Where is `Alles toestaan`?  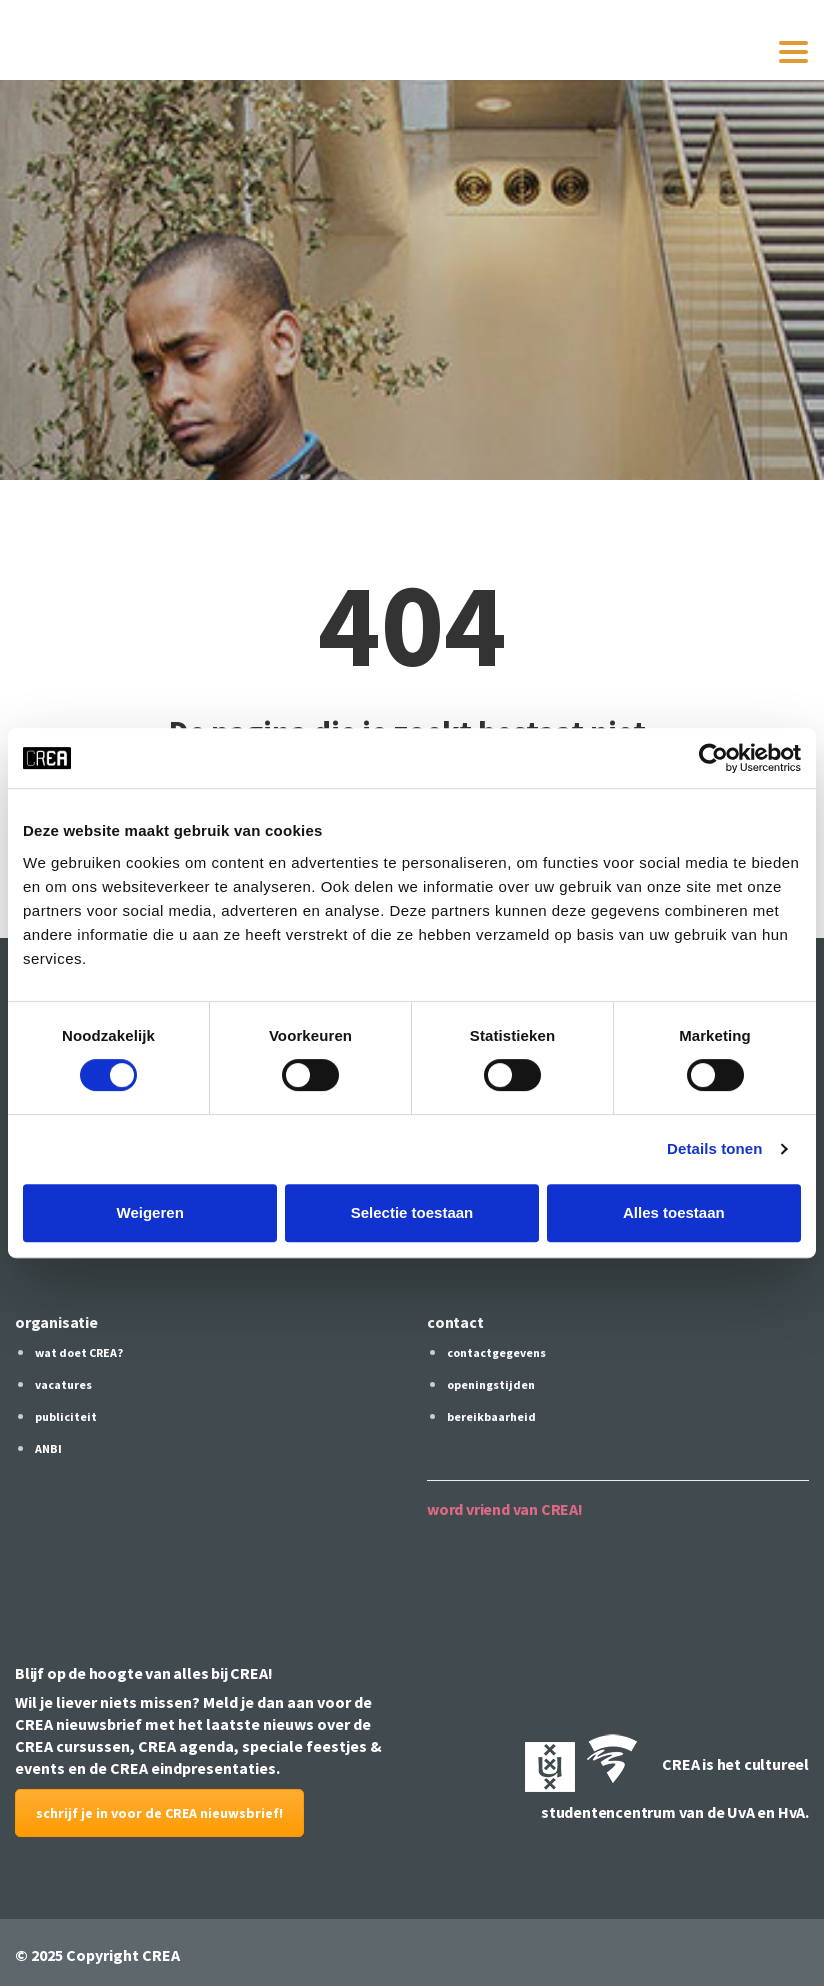 Alles toestaan is located at coordinates (674, 1212).